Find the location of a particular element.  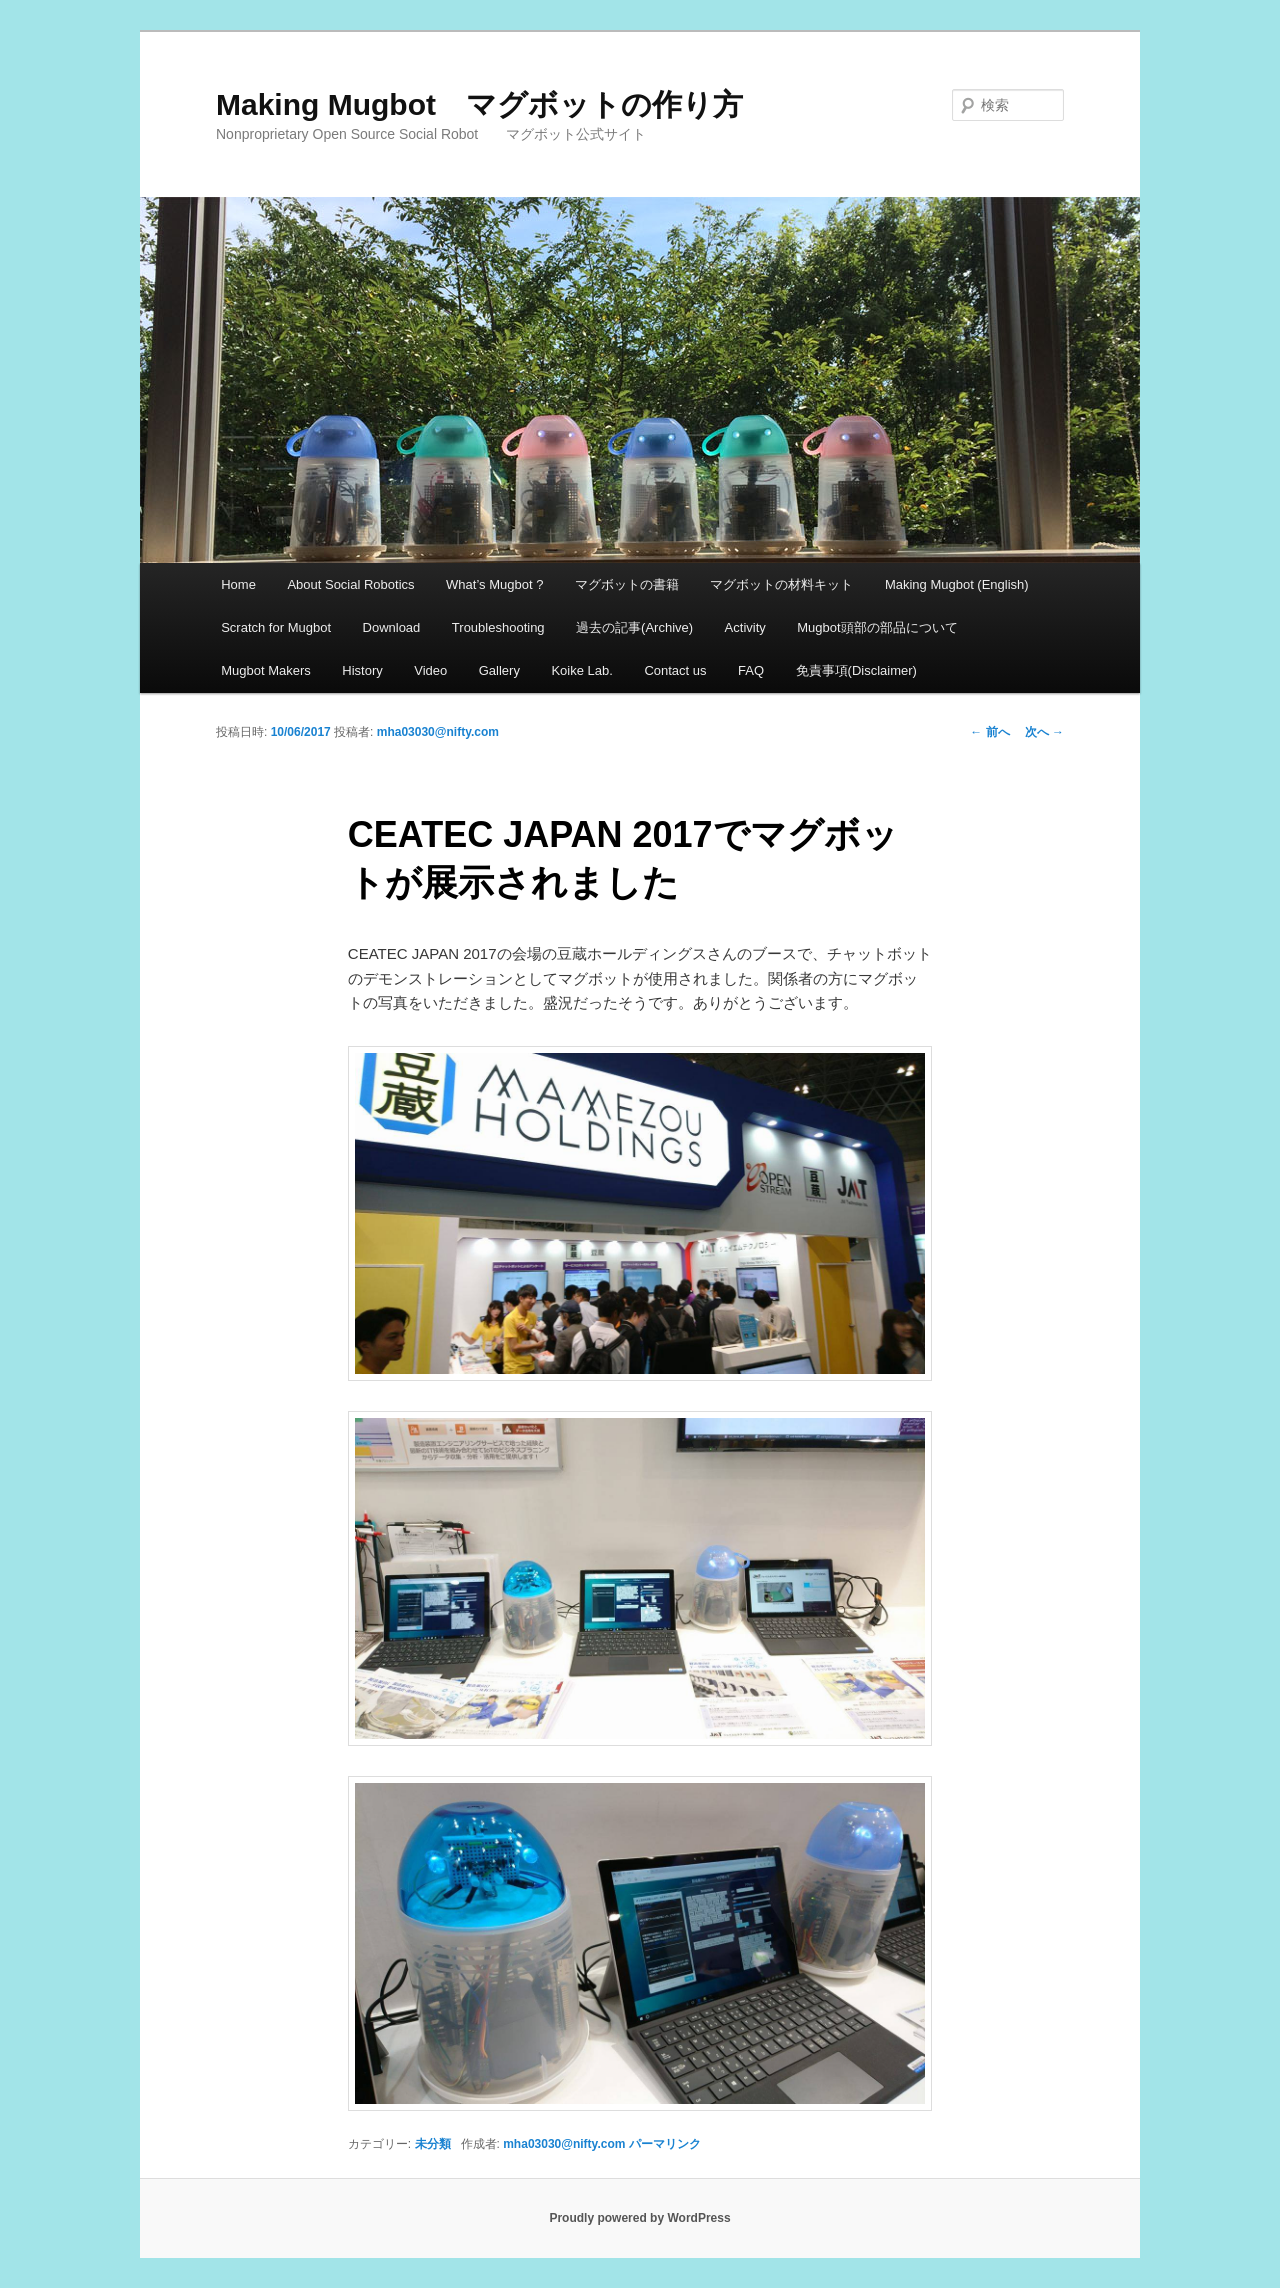

Home is located at coordinates (238, 584).